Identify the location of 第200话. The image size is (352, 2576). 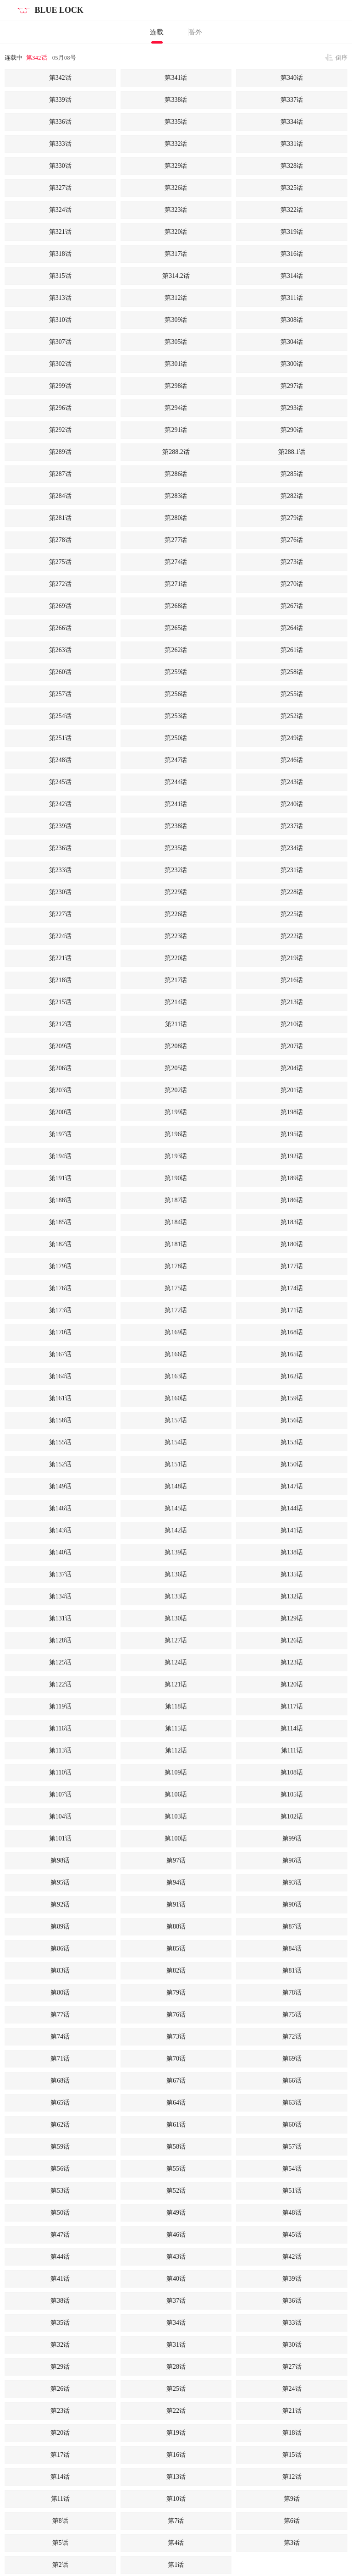
(60, 1112).